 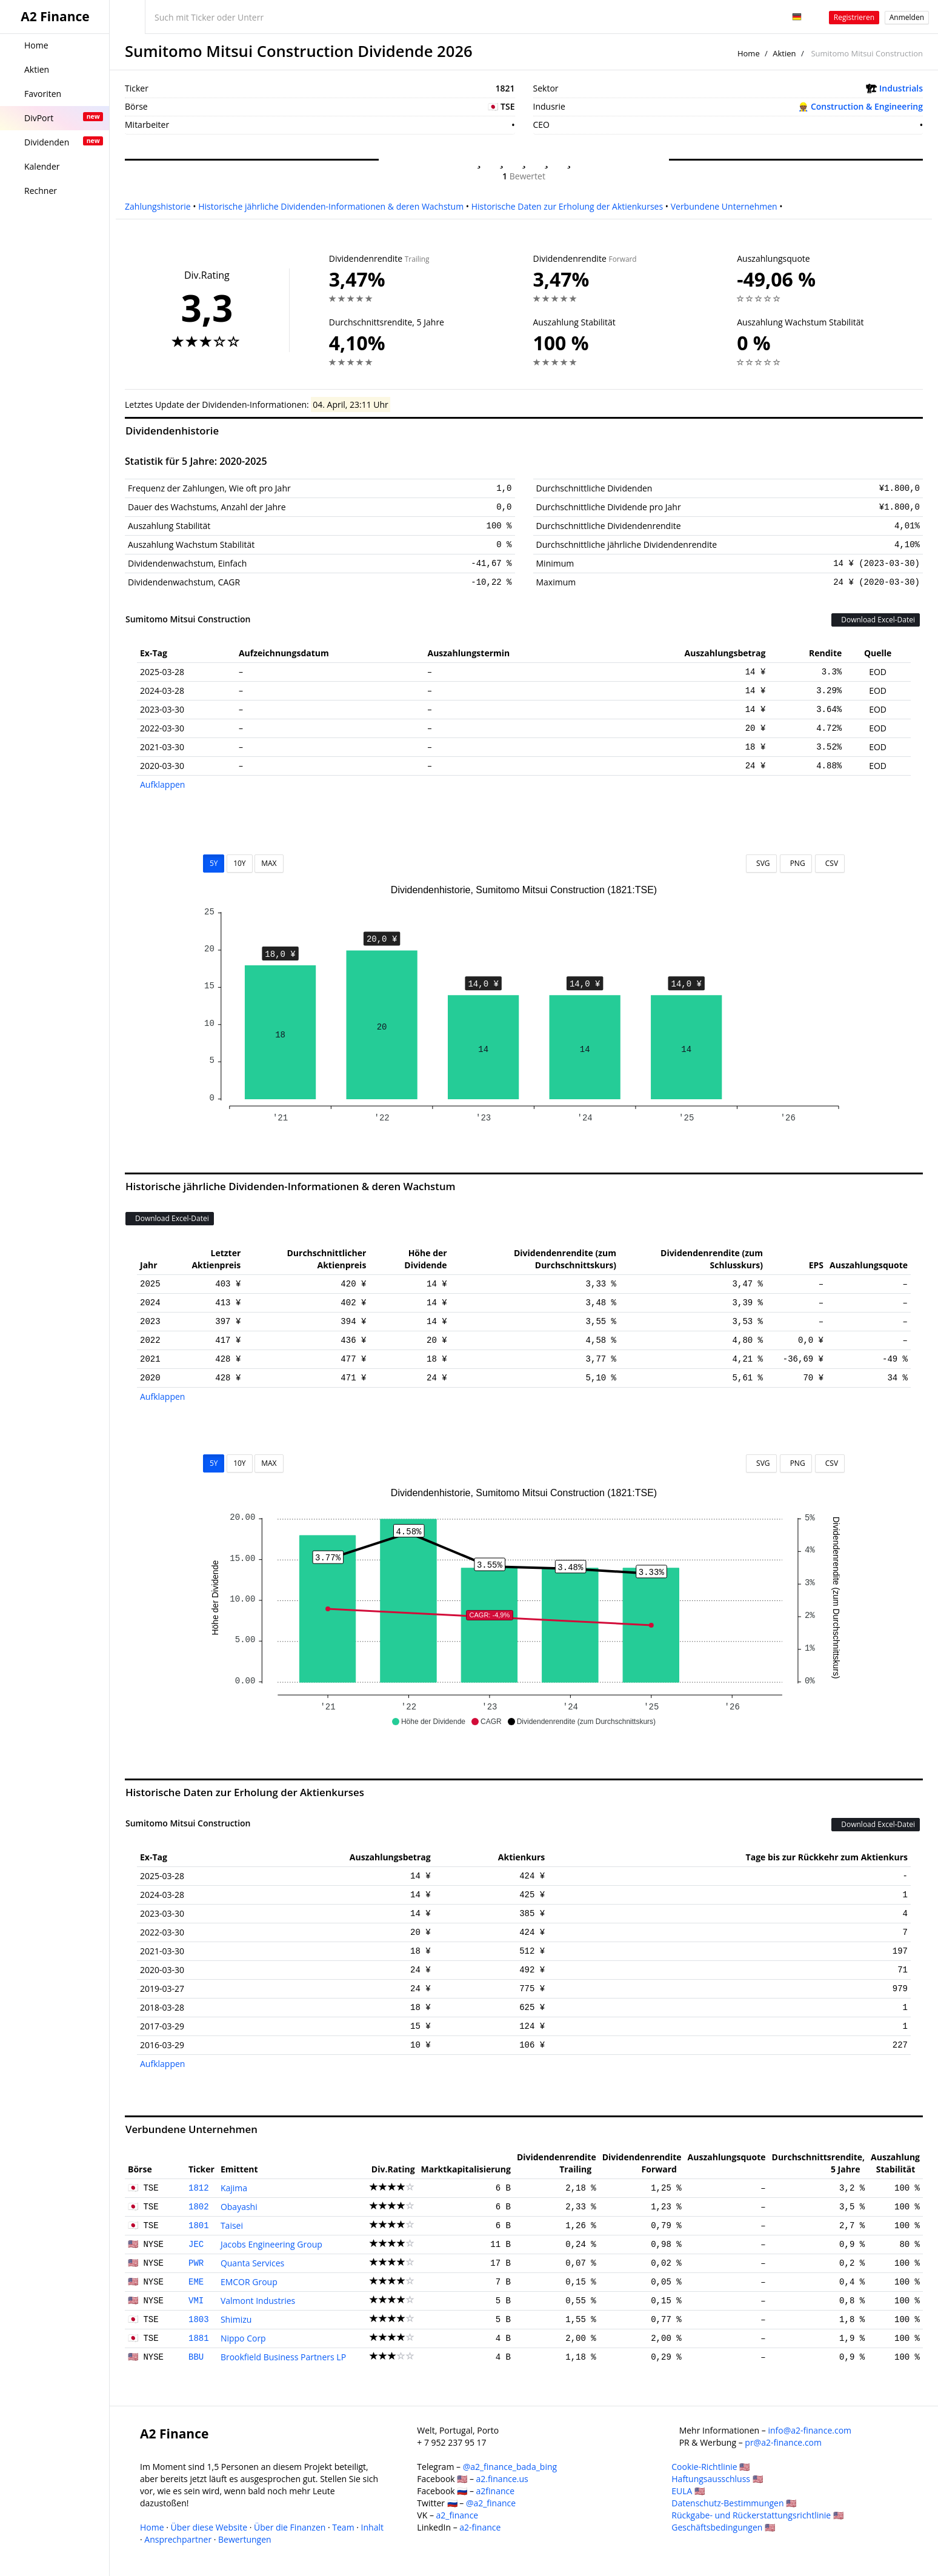 I want to click on Home, so click(x=748, y=53).